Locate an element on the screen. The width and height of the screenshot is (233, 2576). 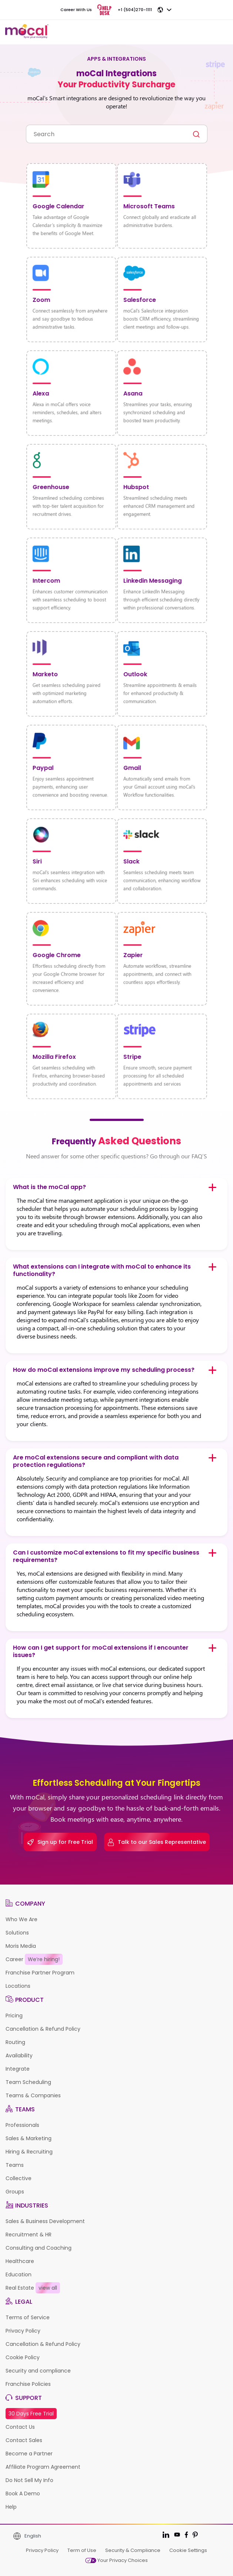
Contact Sales is located at coordinates (24, 2440).